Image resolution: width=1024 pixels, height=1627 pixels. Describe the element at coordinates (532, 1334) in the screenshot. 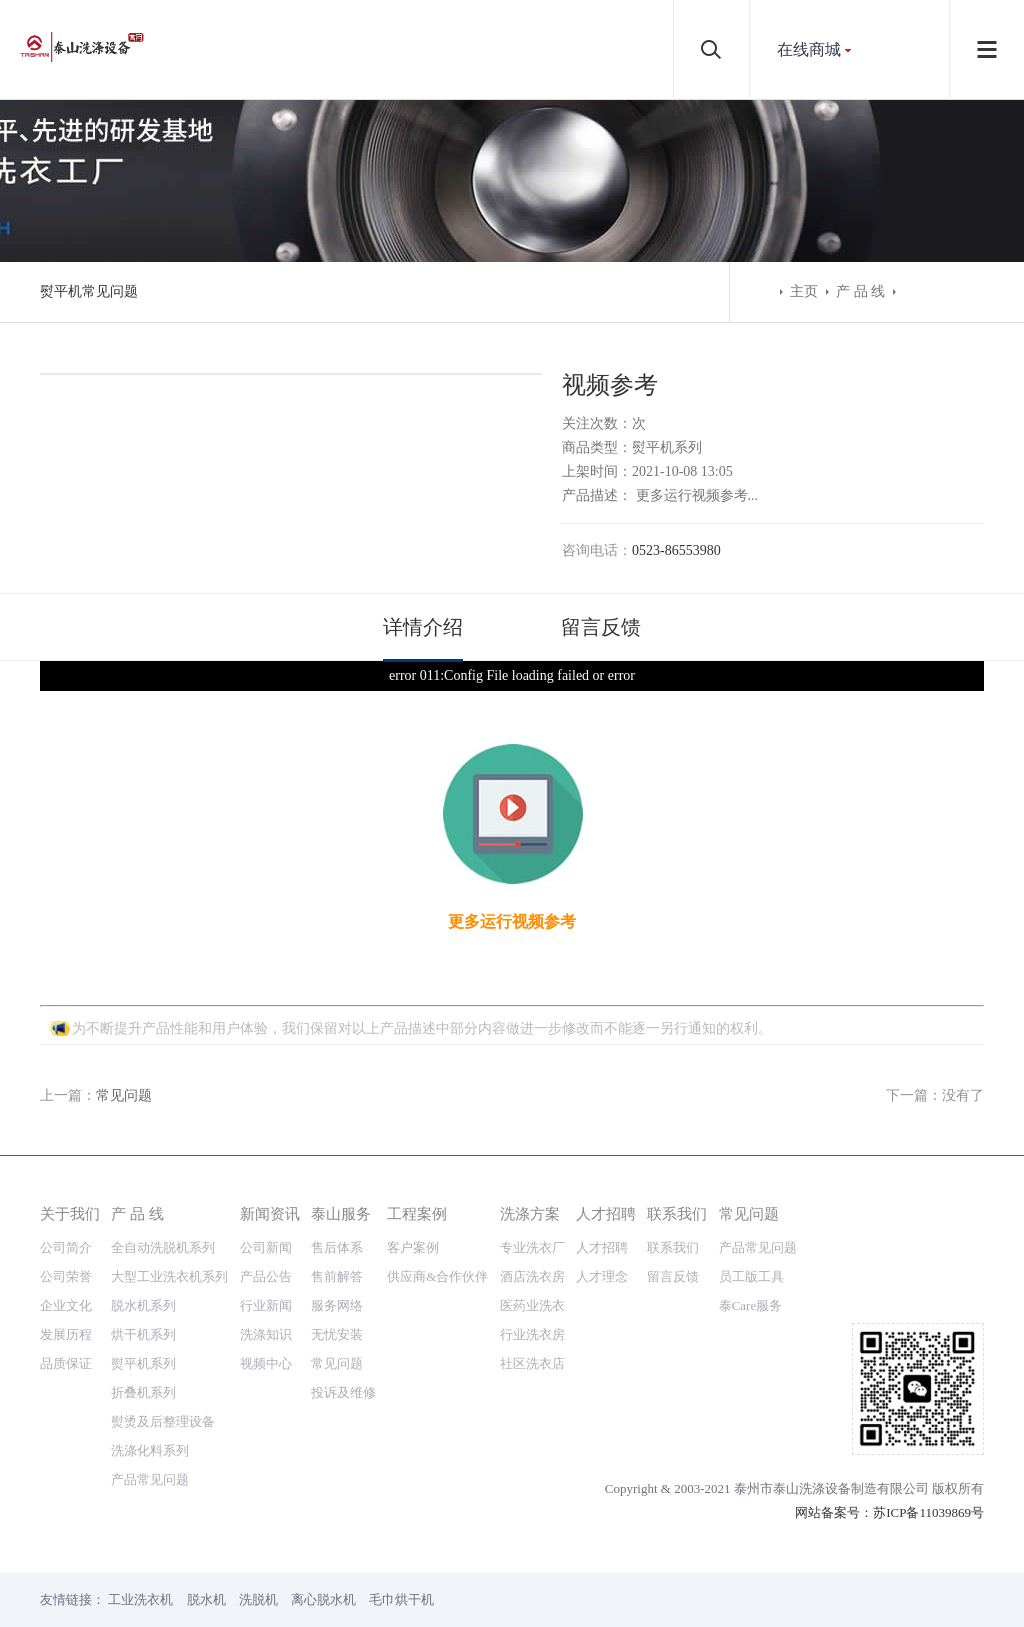

I see `行业洗衣房` at that location.